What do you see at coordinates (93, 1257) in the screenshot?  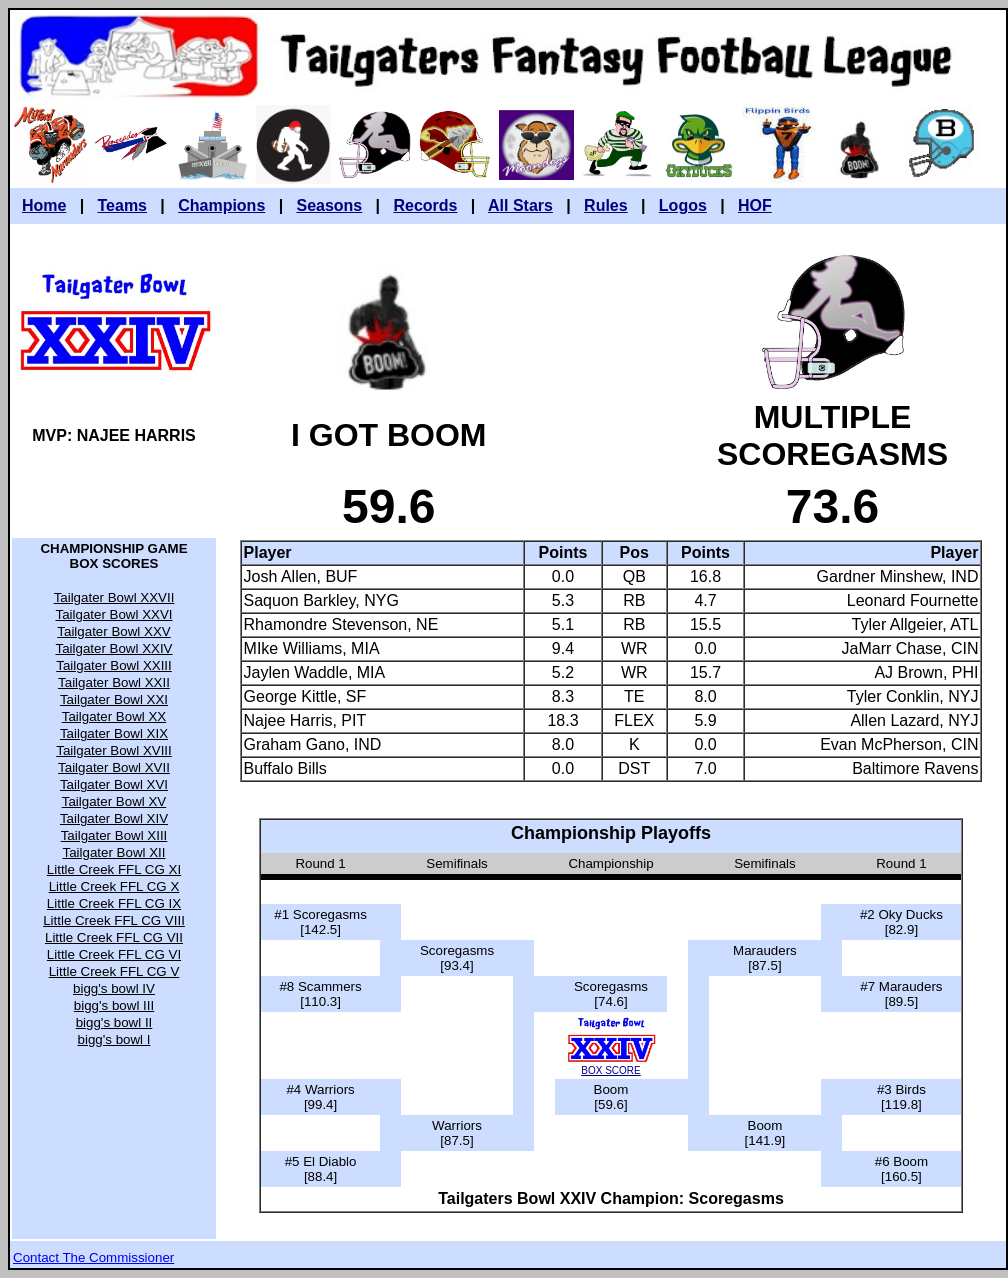 I see `Contact The Commissioner` at bounding box center [93, 1257].